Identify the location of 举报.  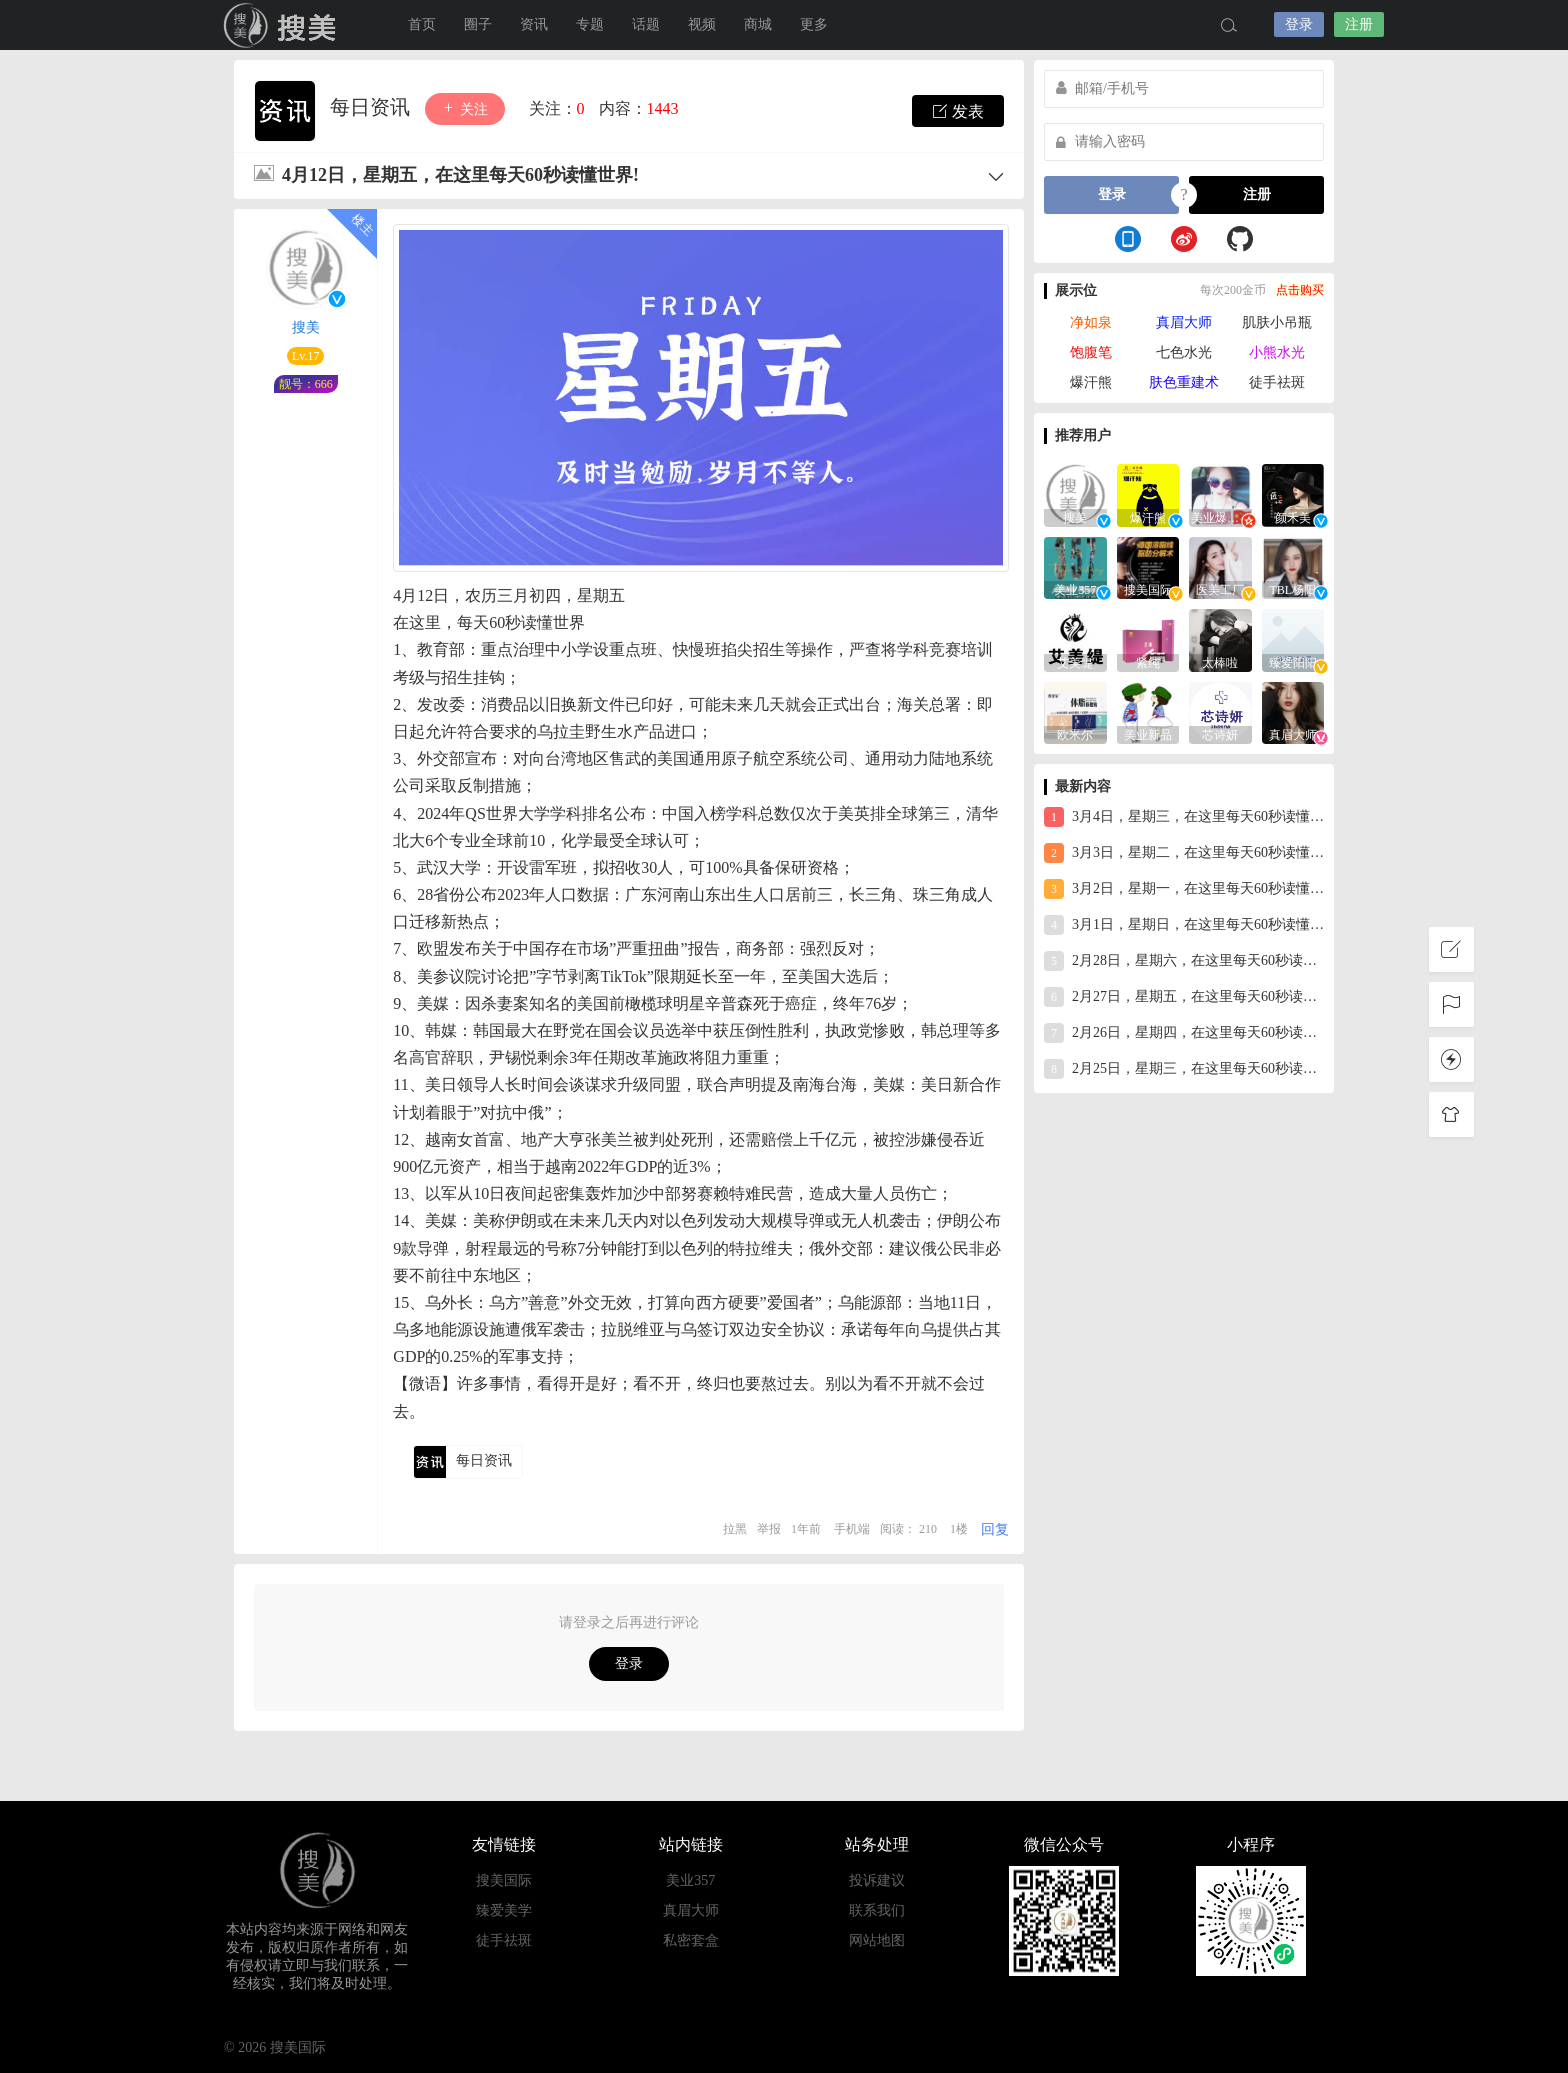
(769, 1529).